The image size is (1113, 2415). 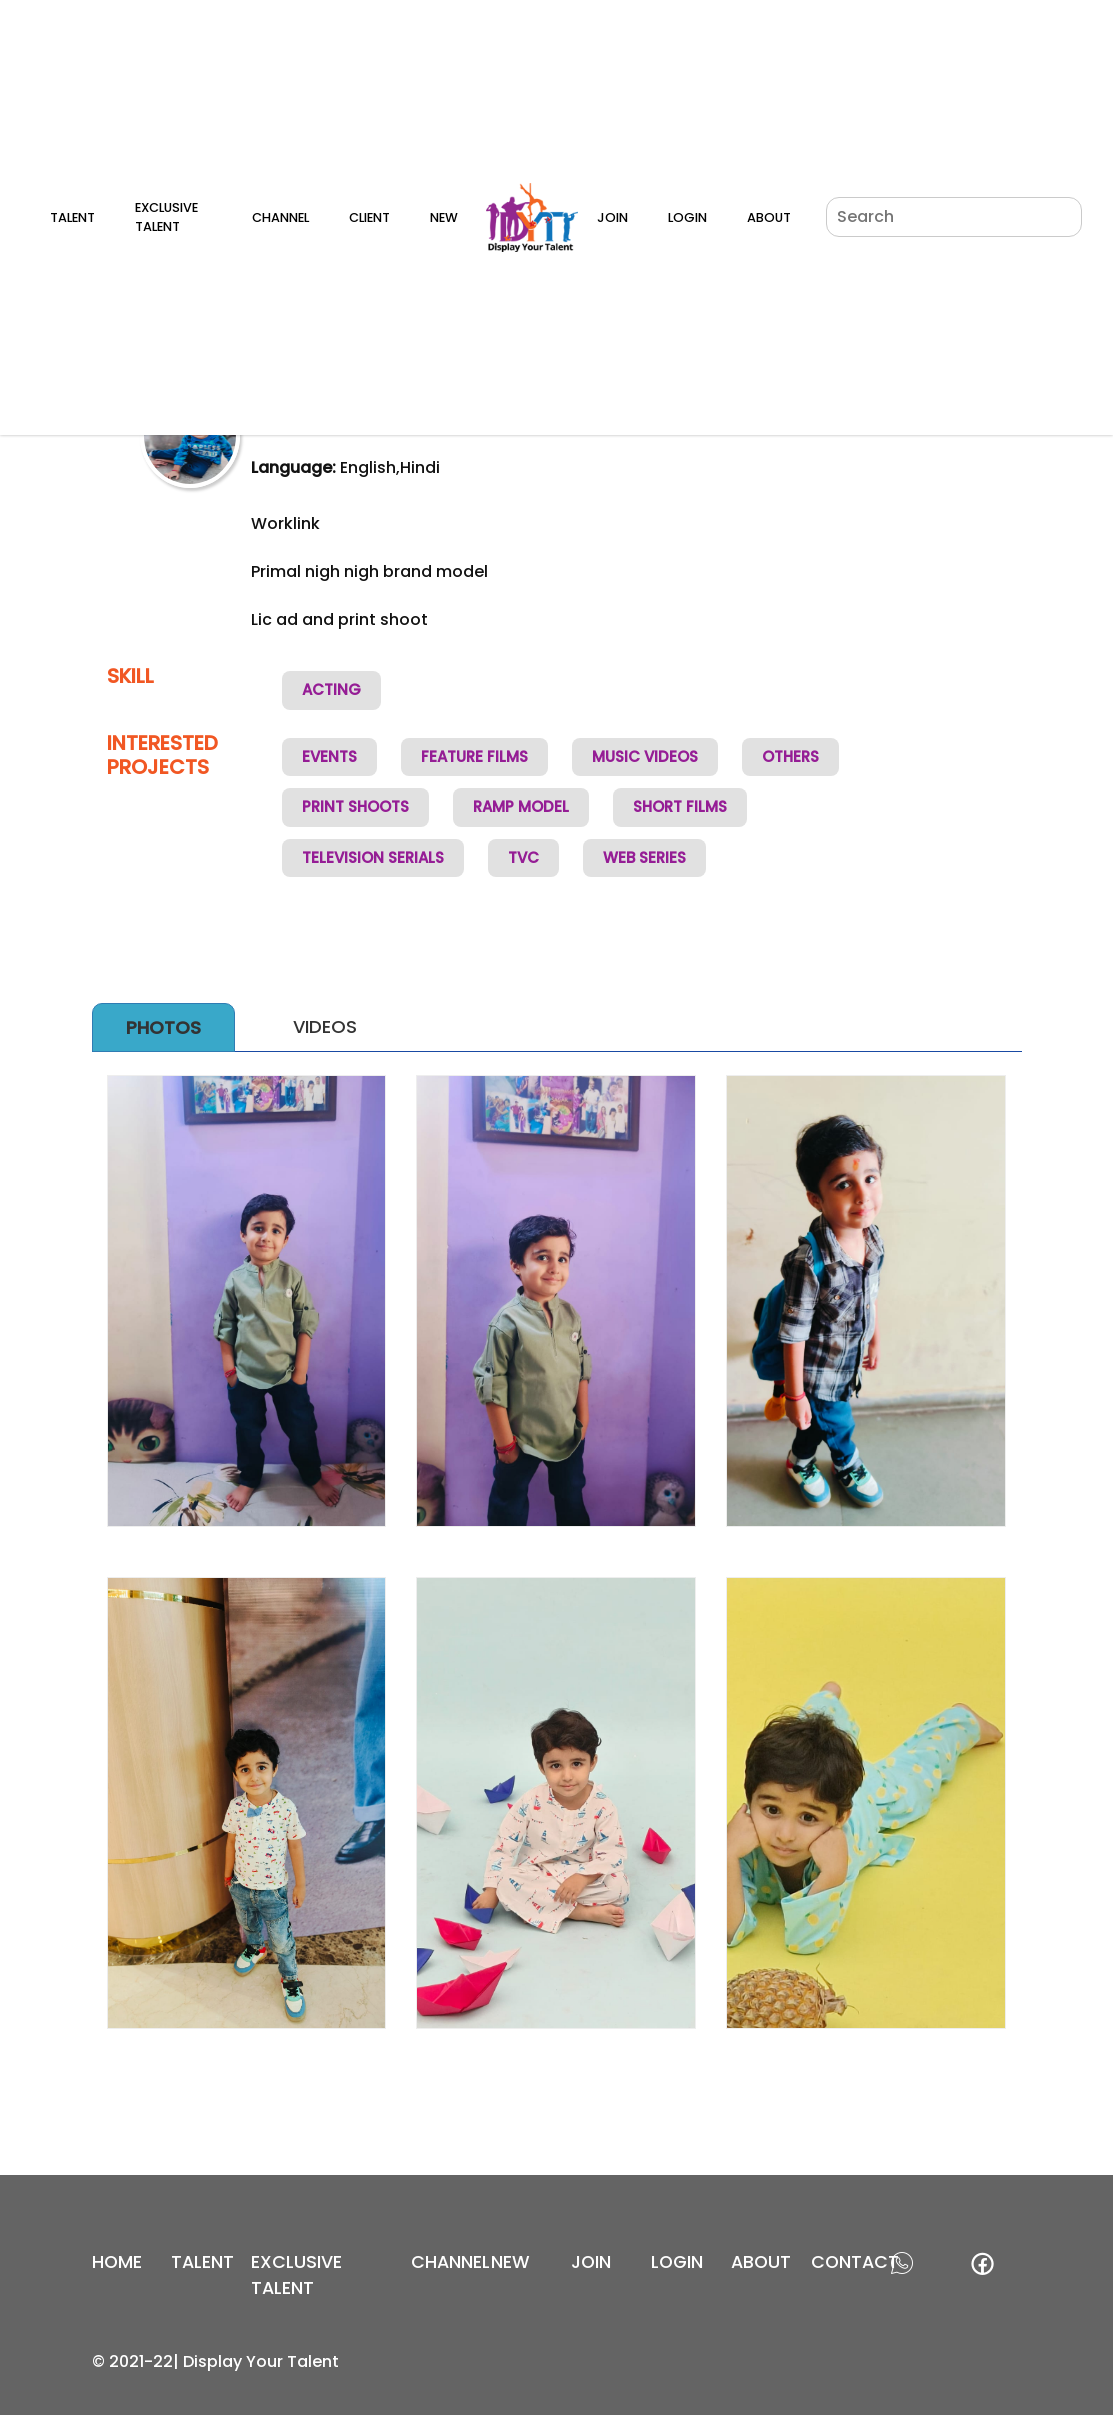 What do you see at coordinates (677, 2262) in the screenshot?
I see `login` at bounding box center [677, 2262].